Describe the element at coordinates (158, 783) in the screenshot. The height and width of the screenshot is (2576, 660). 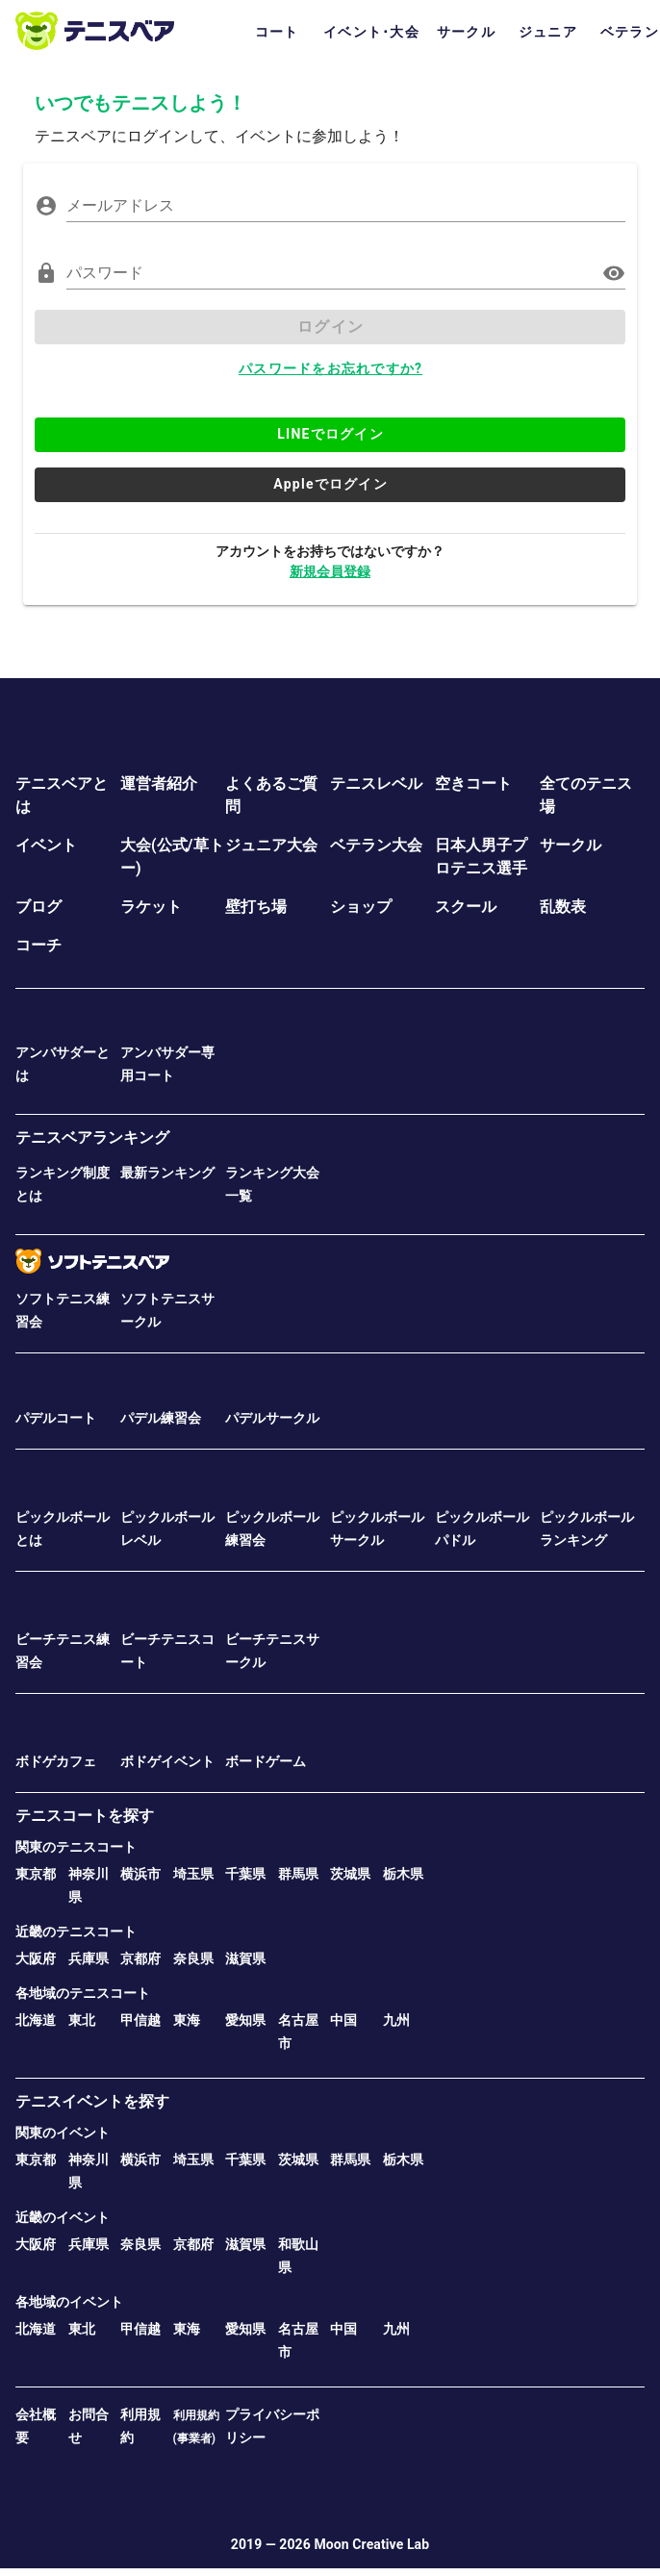
I see `運営者紹介` at that location.